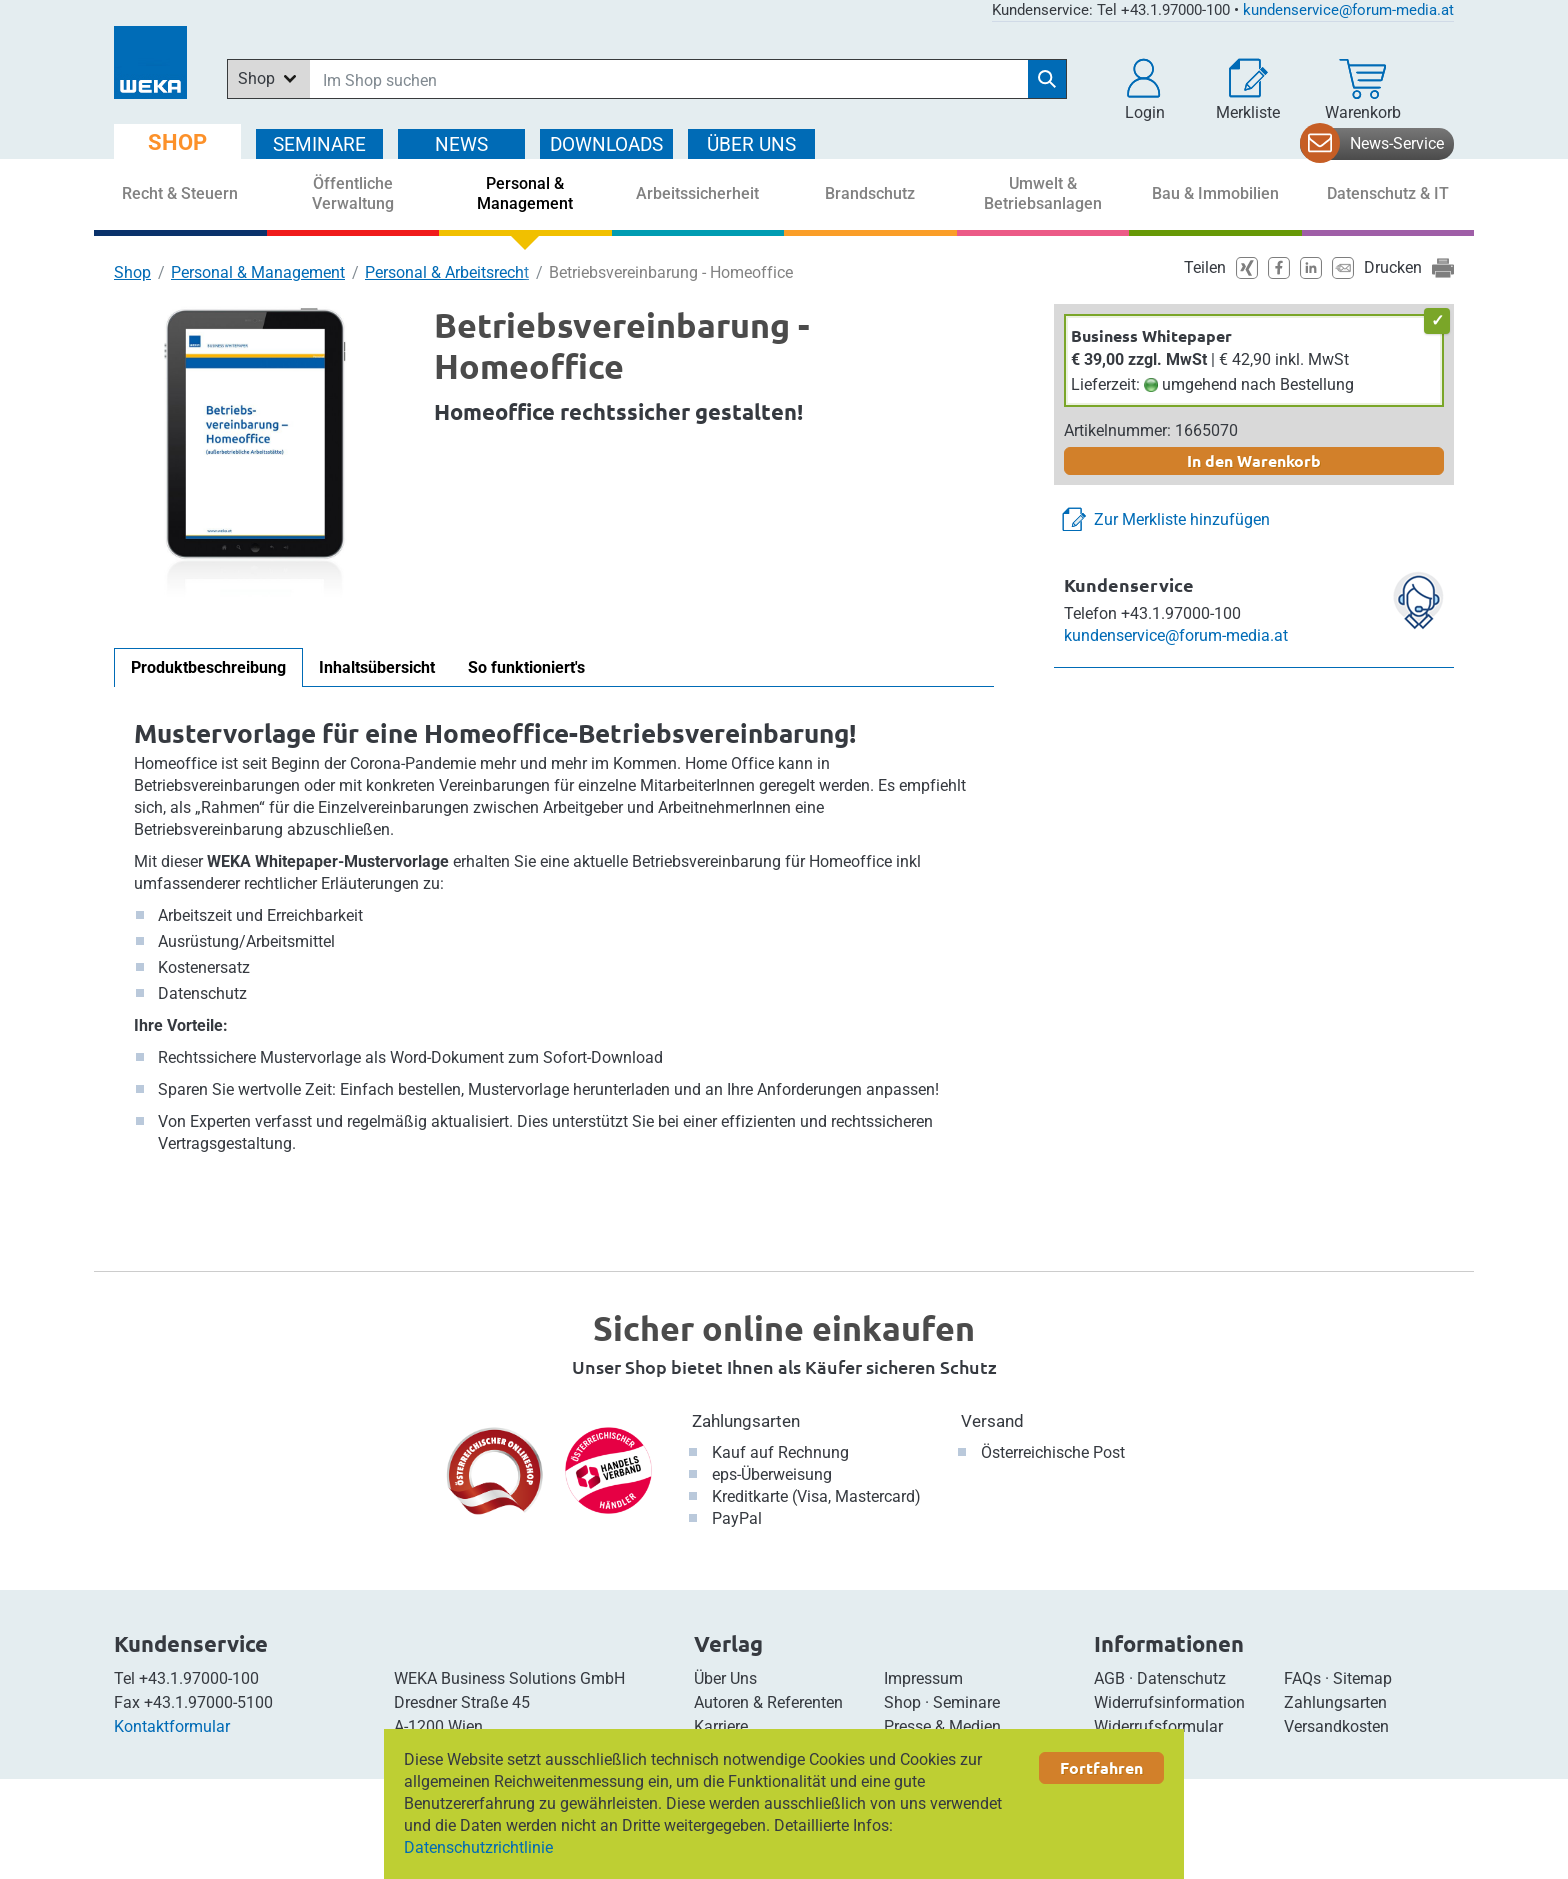  I want to click on Inhaltsübersicht [tab], so click(377, 667).